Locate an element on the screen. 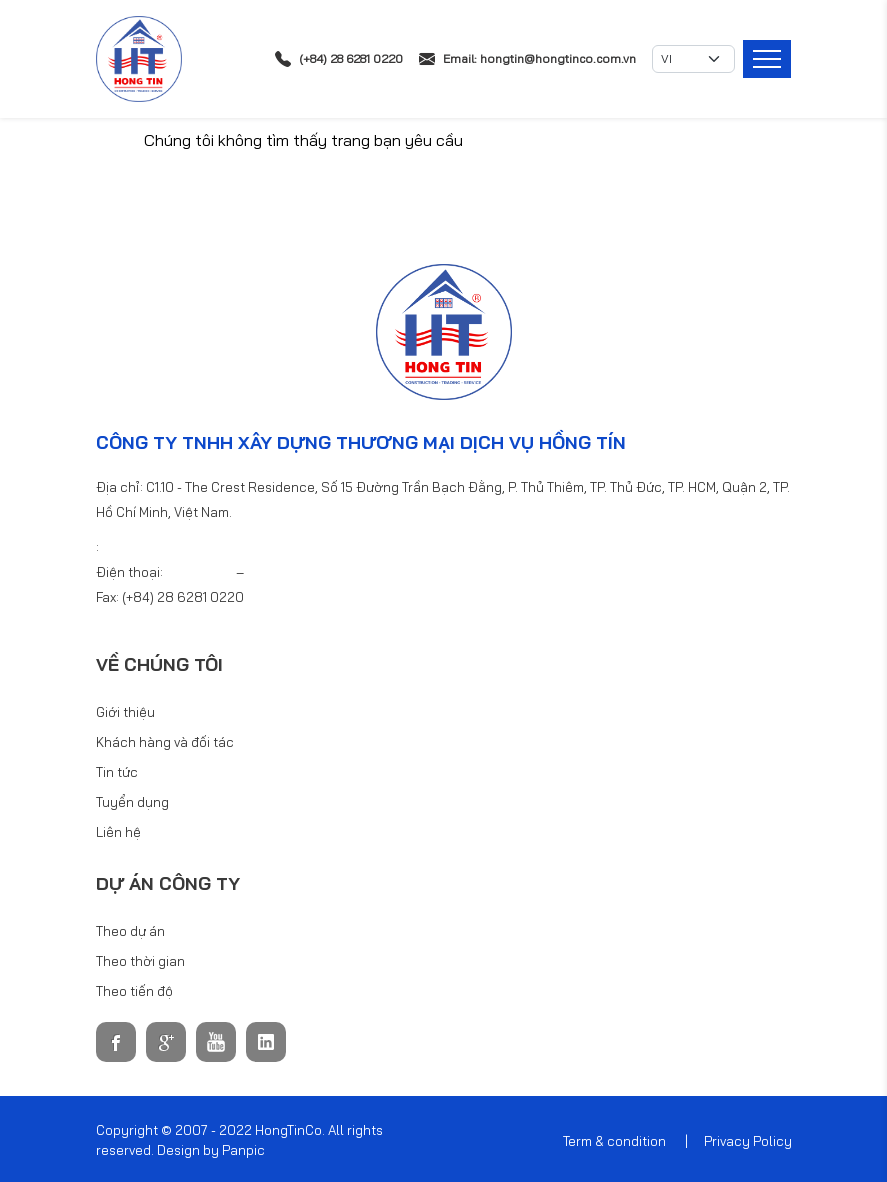 The width and height of the screenshot is (887, 1182). 6281 0440 is located at coordinates (280, 572).